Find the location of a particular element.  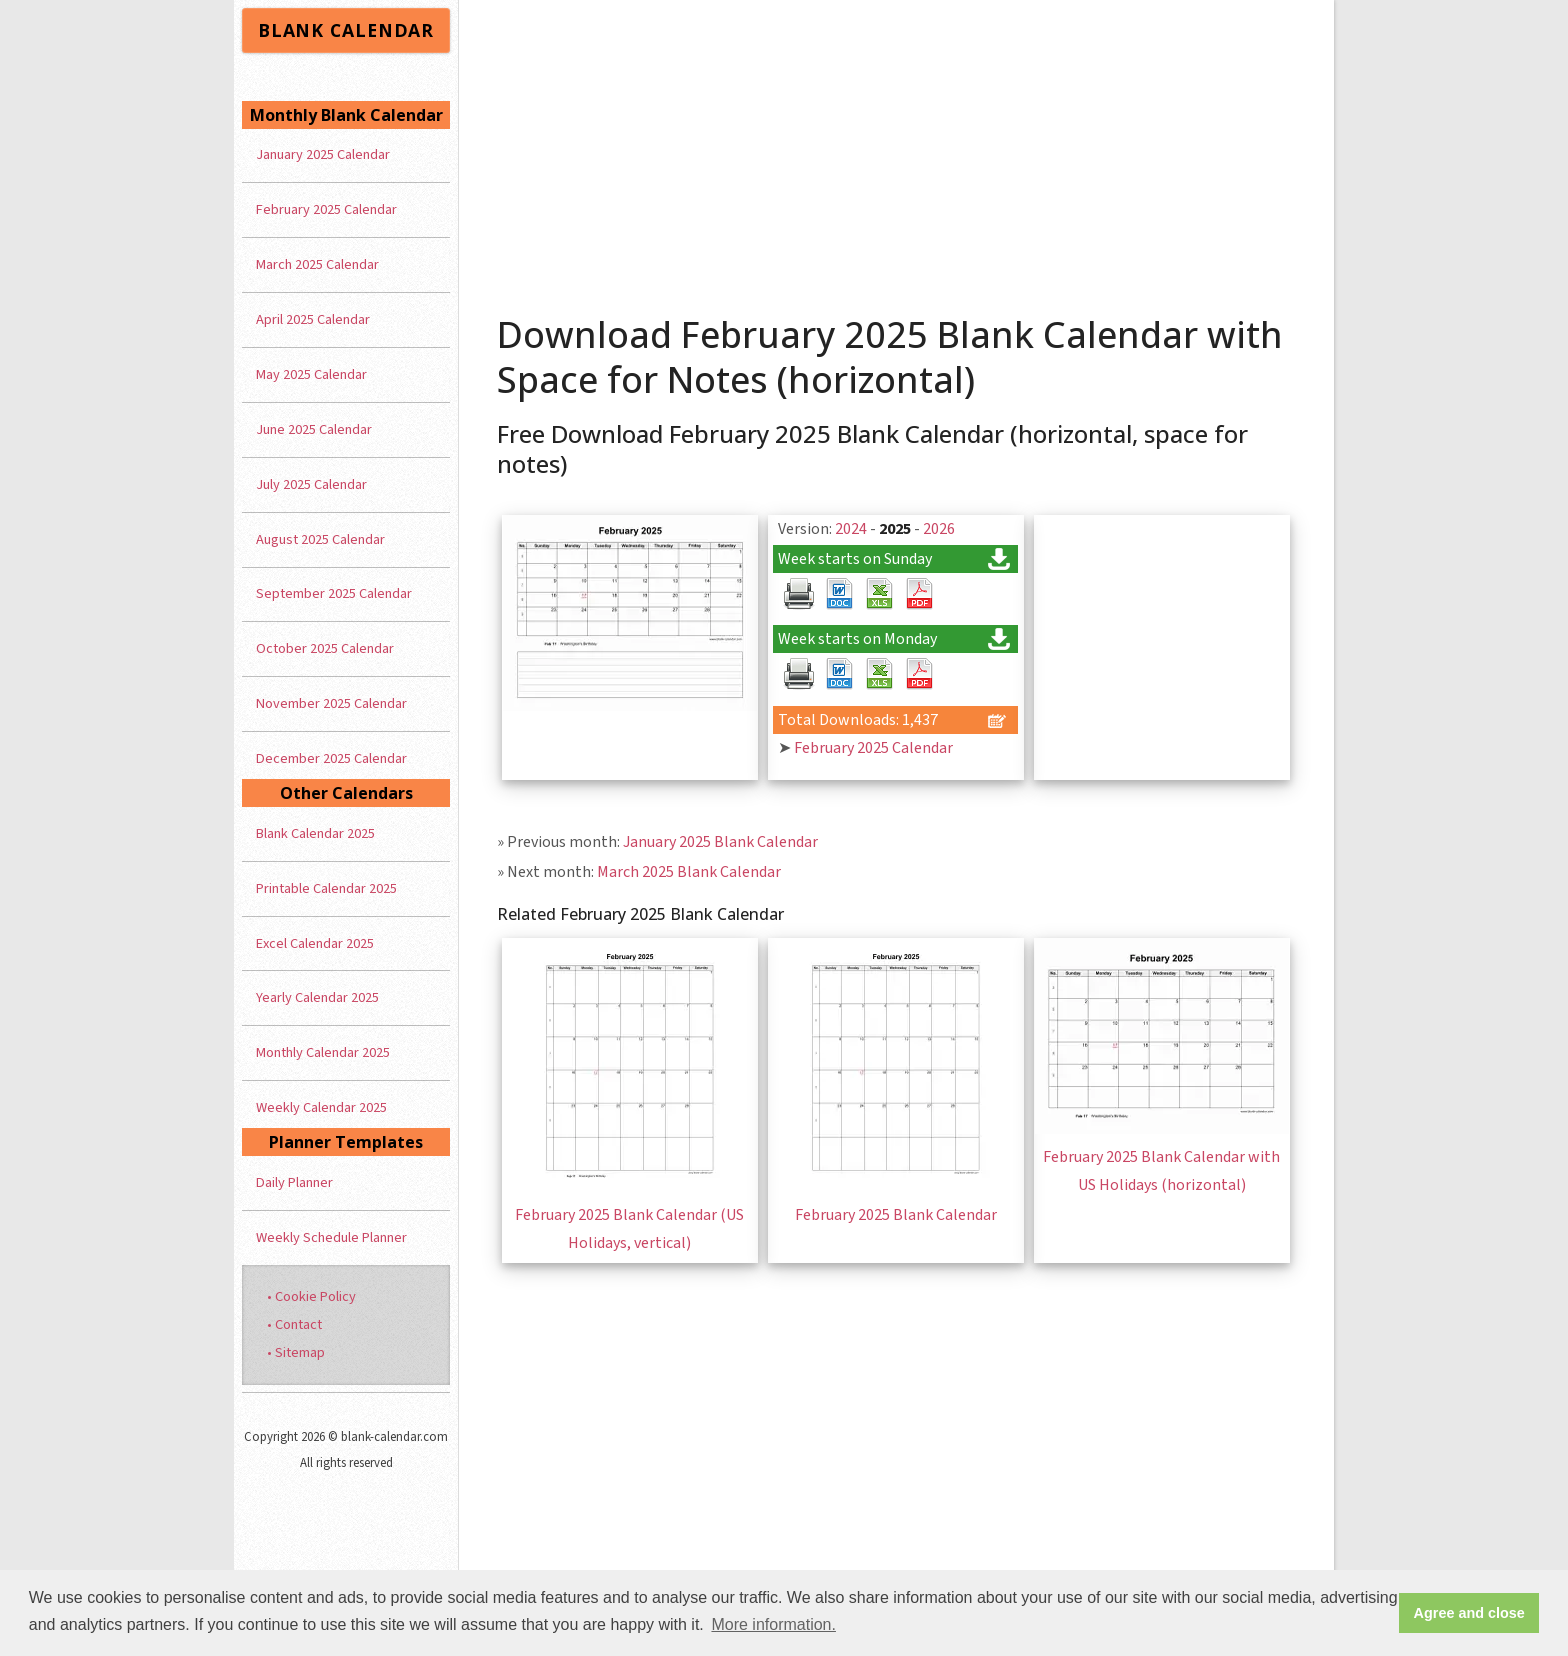

Excel Calendar 2025 is located at coordinates (315, 943).